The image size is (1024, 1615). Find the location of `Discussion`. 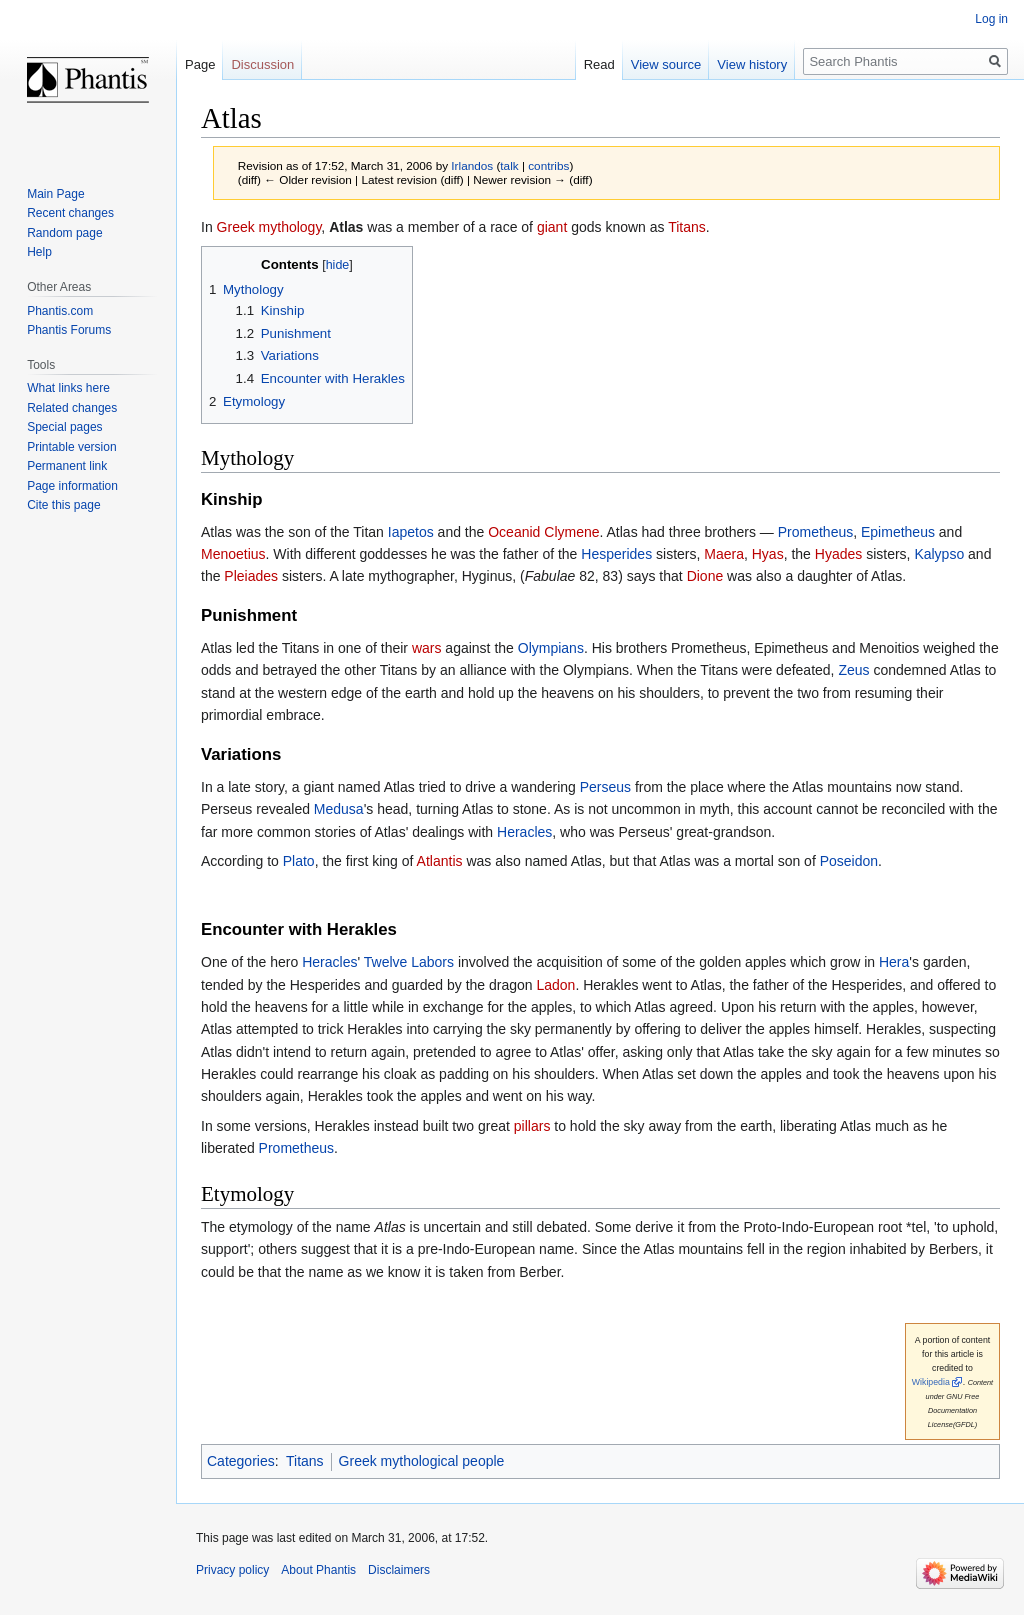

Discussion is located at coordinates (262, 64).